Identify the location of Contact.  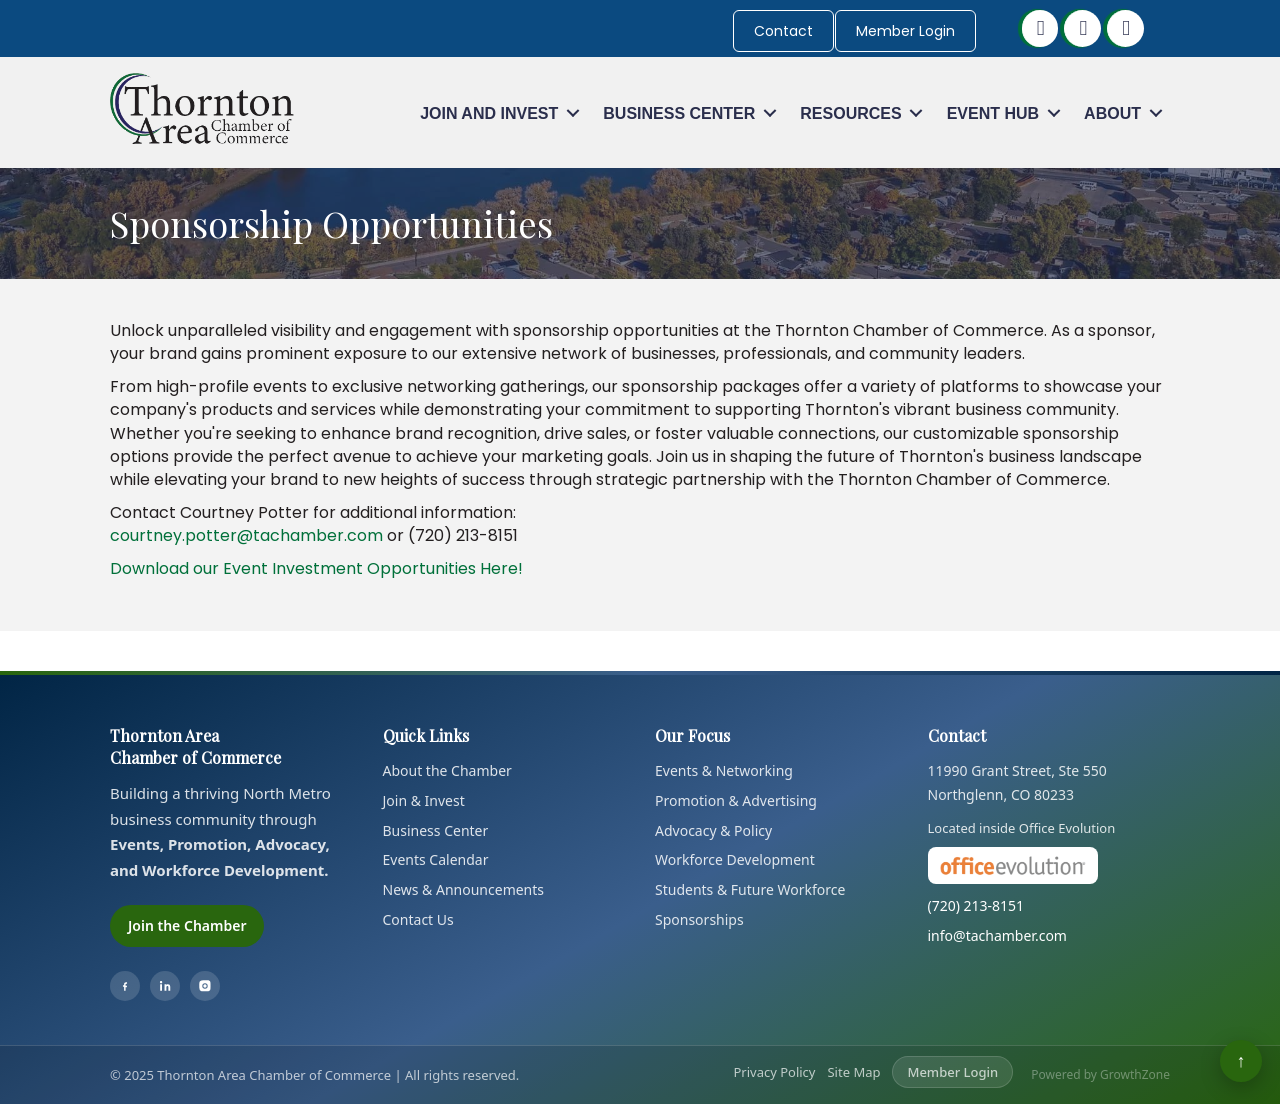
(783, 31).